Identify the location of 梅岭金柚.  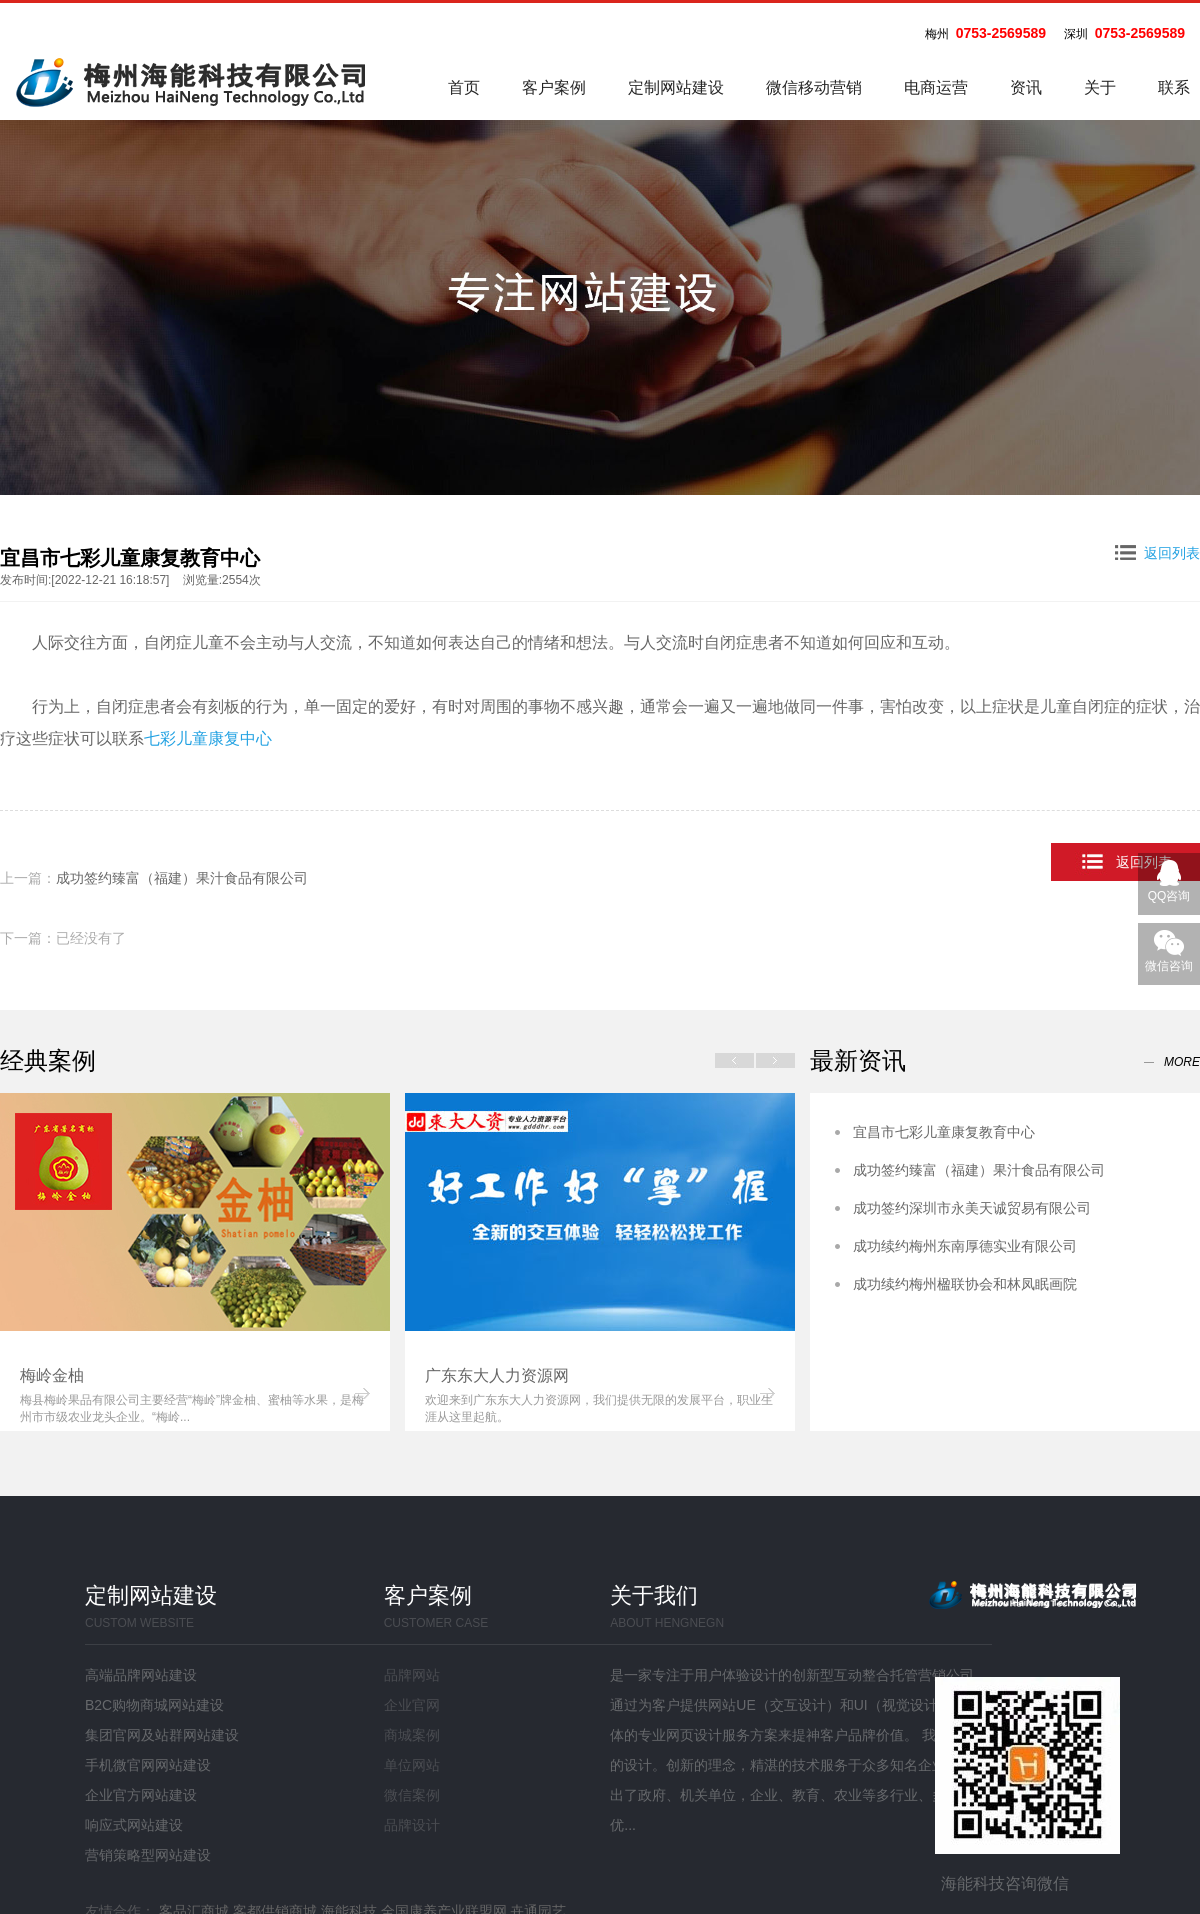
(52, 1375).